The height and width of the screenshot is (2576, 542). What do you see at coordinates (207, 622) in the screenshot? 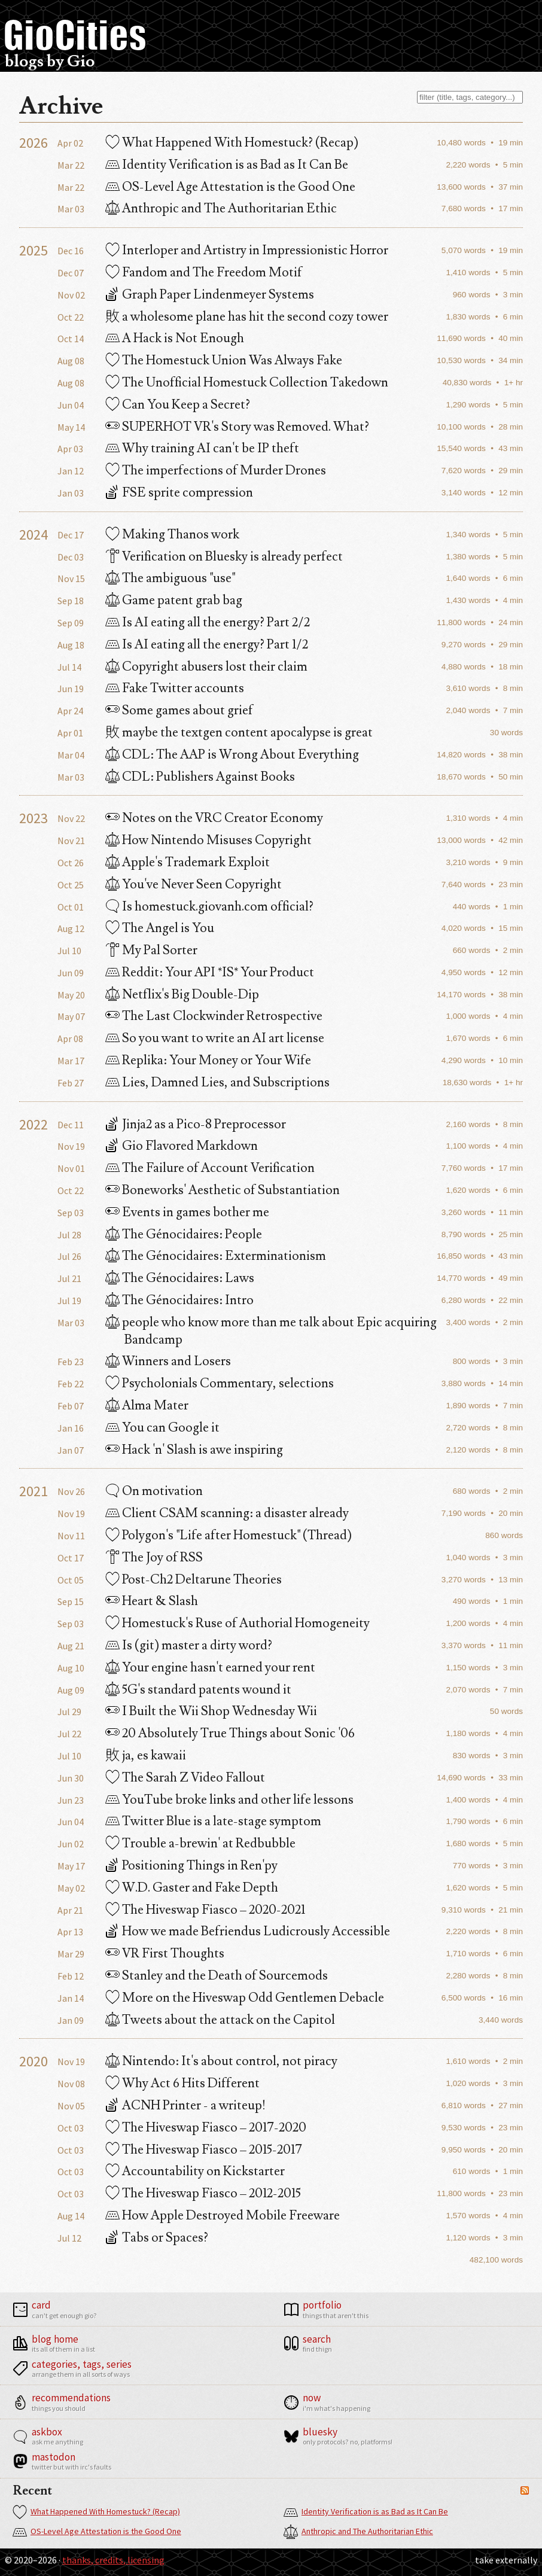
I see `Is AI eating all the energy? Part 2/2` at bounding box center [207, 622].